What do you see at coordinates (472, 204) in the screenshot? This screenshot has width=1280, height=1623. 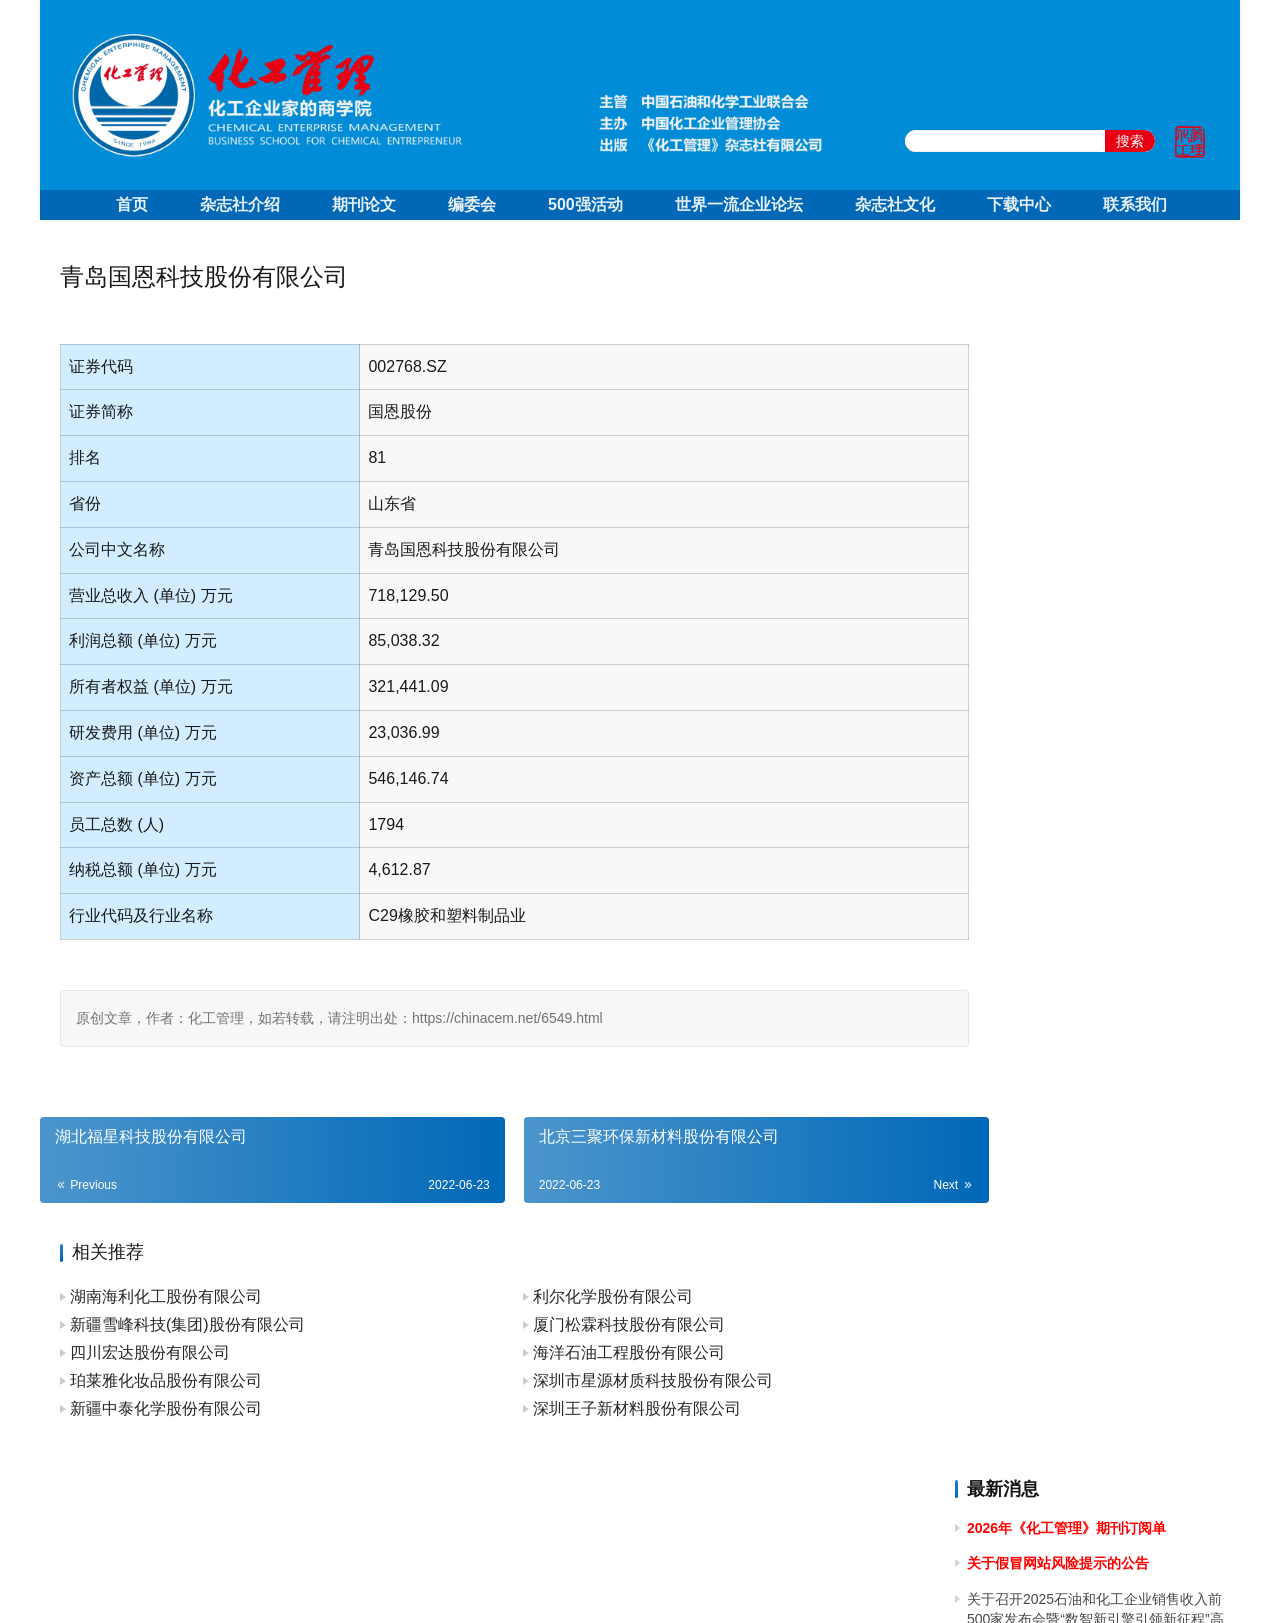 I see `编委会` at bounding box center [472, 204].